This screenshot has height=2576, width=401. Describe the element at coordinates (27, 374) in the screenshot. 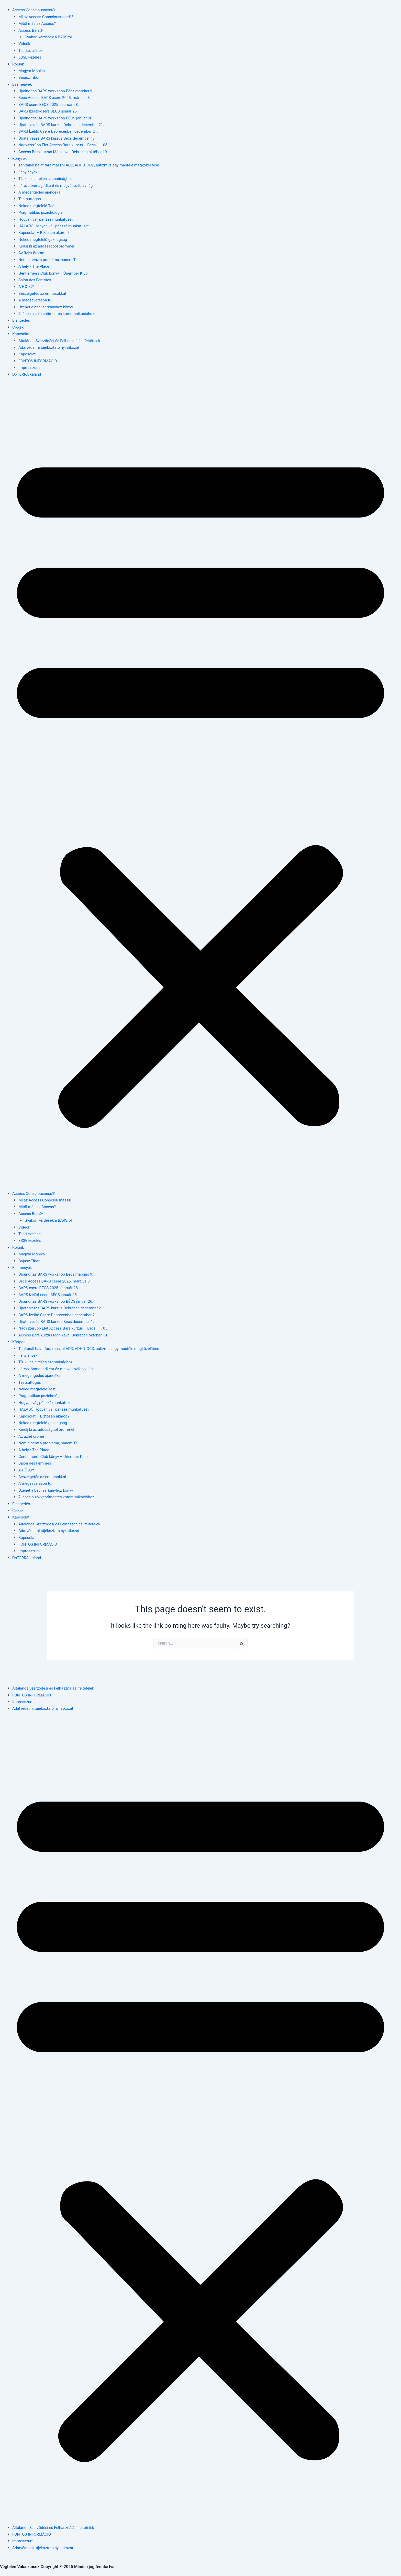

I see `DoTERRA kaland` at that location.